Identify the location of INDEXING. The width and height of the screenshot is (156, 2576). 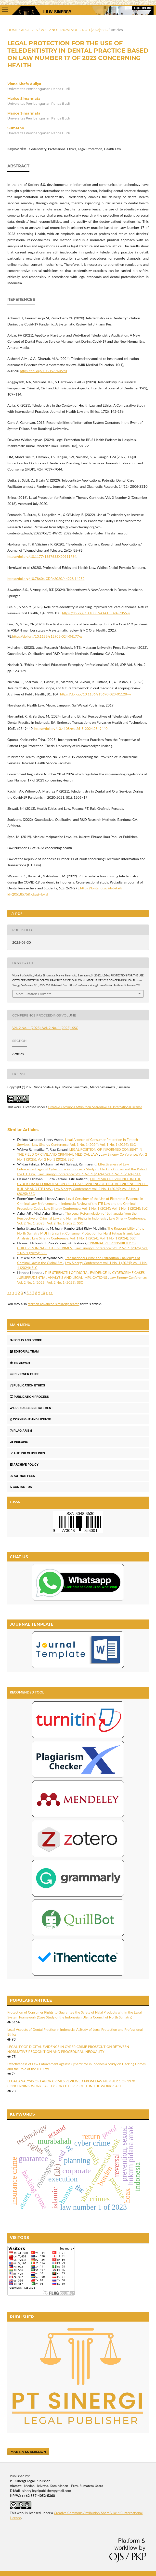
(19, 1442).